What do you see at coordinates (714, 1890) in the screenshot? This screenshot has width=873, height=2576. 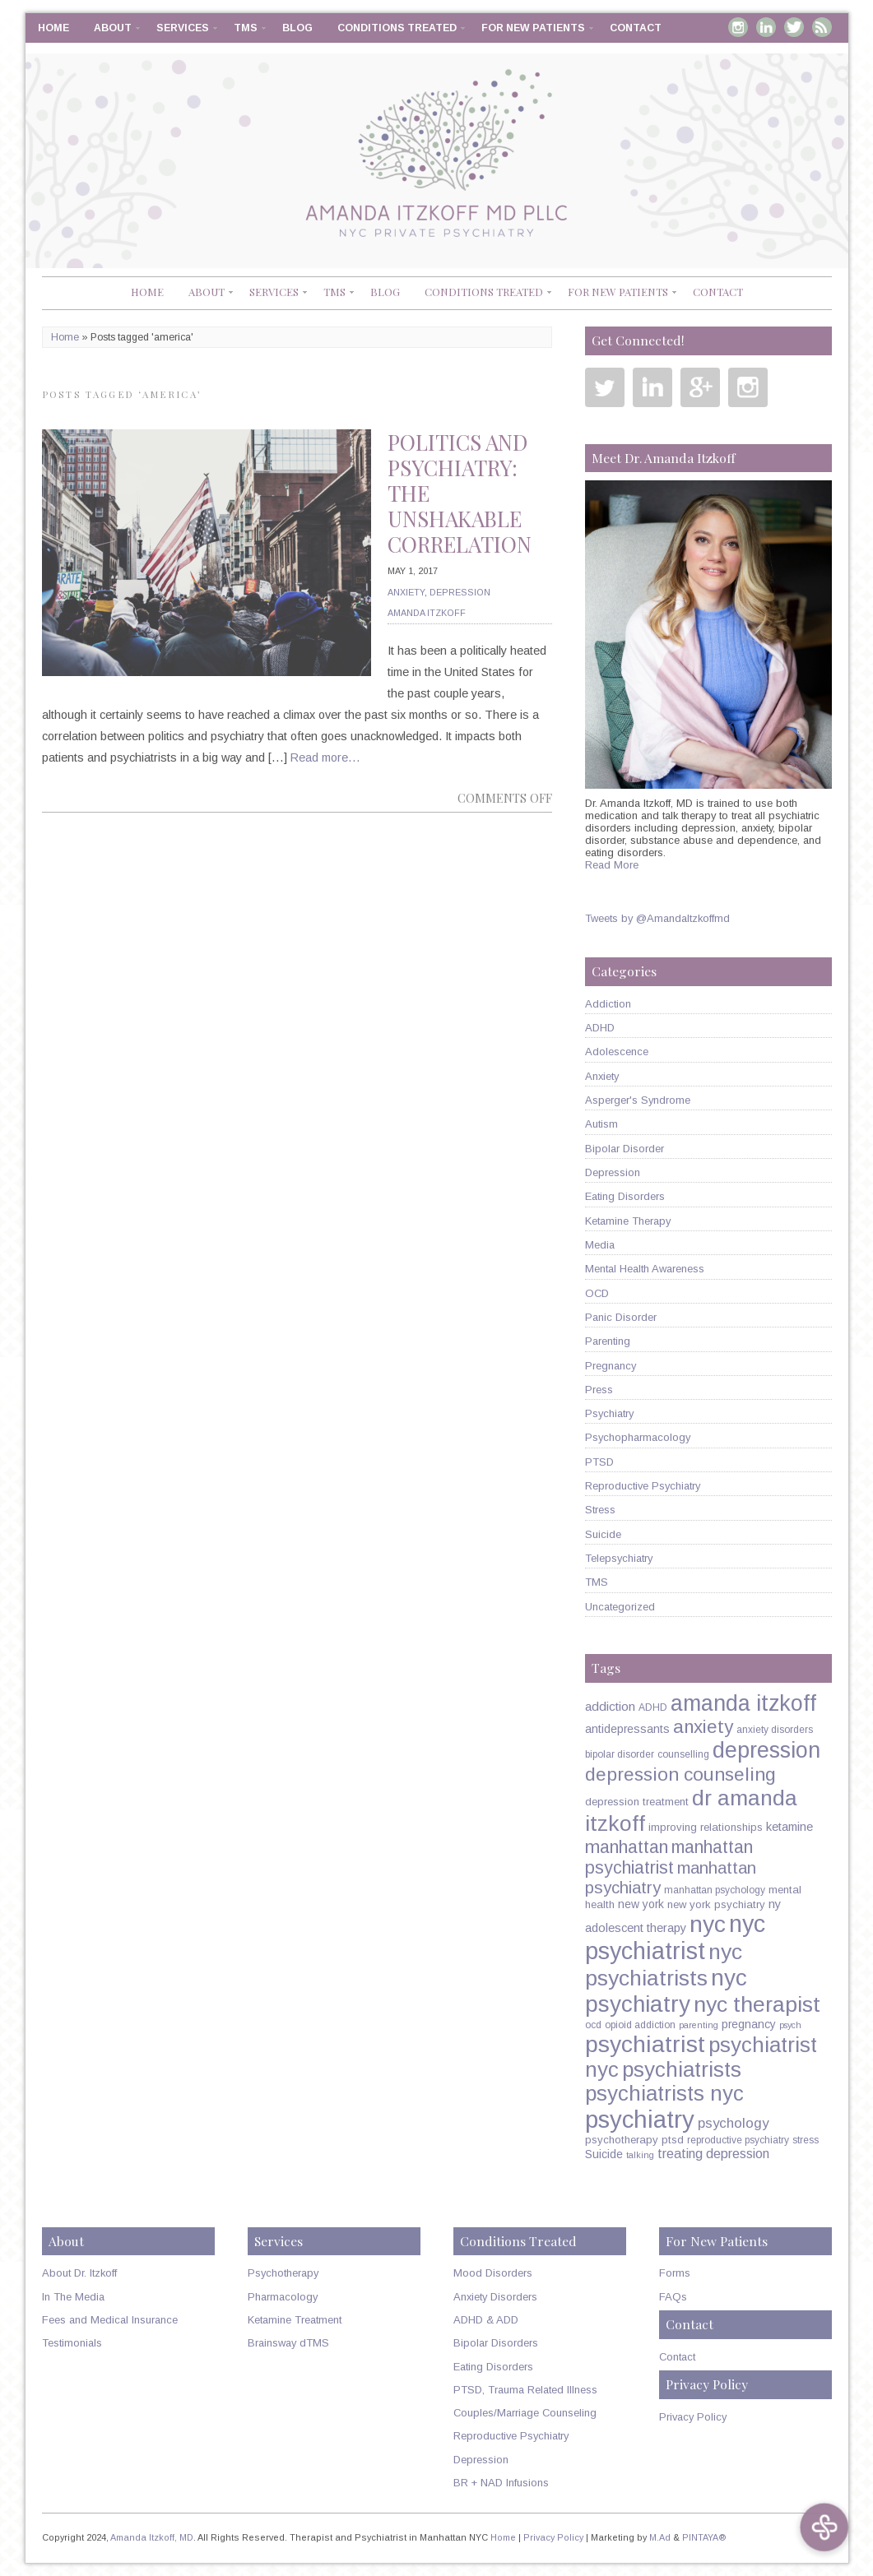 I see `manhattan psychology [manhattan psychology (5 items)]` at bounding box center [714, 1890].